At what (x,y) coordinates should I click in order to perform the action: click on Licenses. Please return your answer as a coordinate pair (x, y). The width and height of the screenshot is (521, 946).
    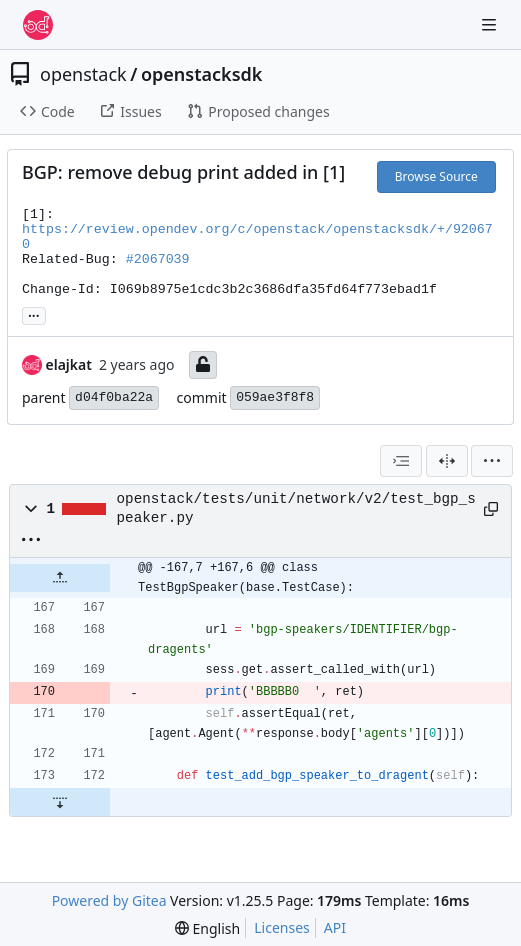
    Looking at the image, I should click on (282, 927).